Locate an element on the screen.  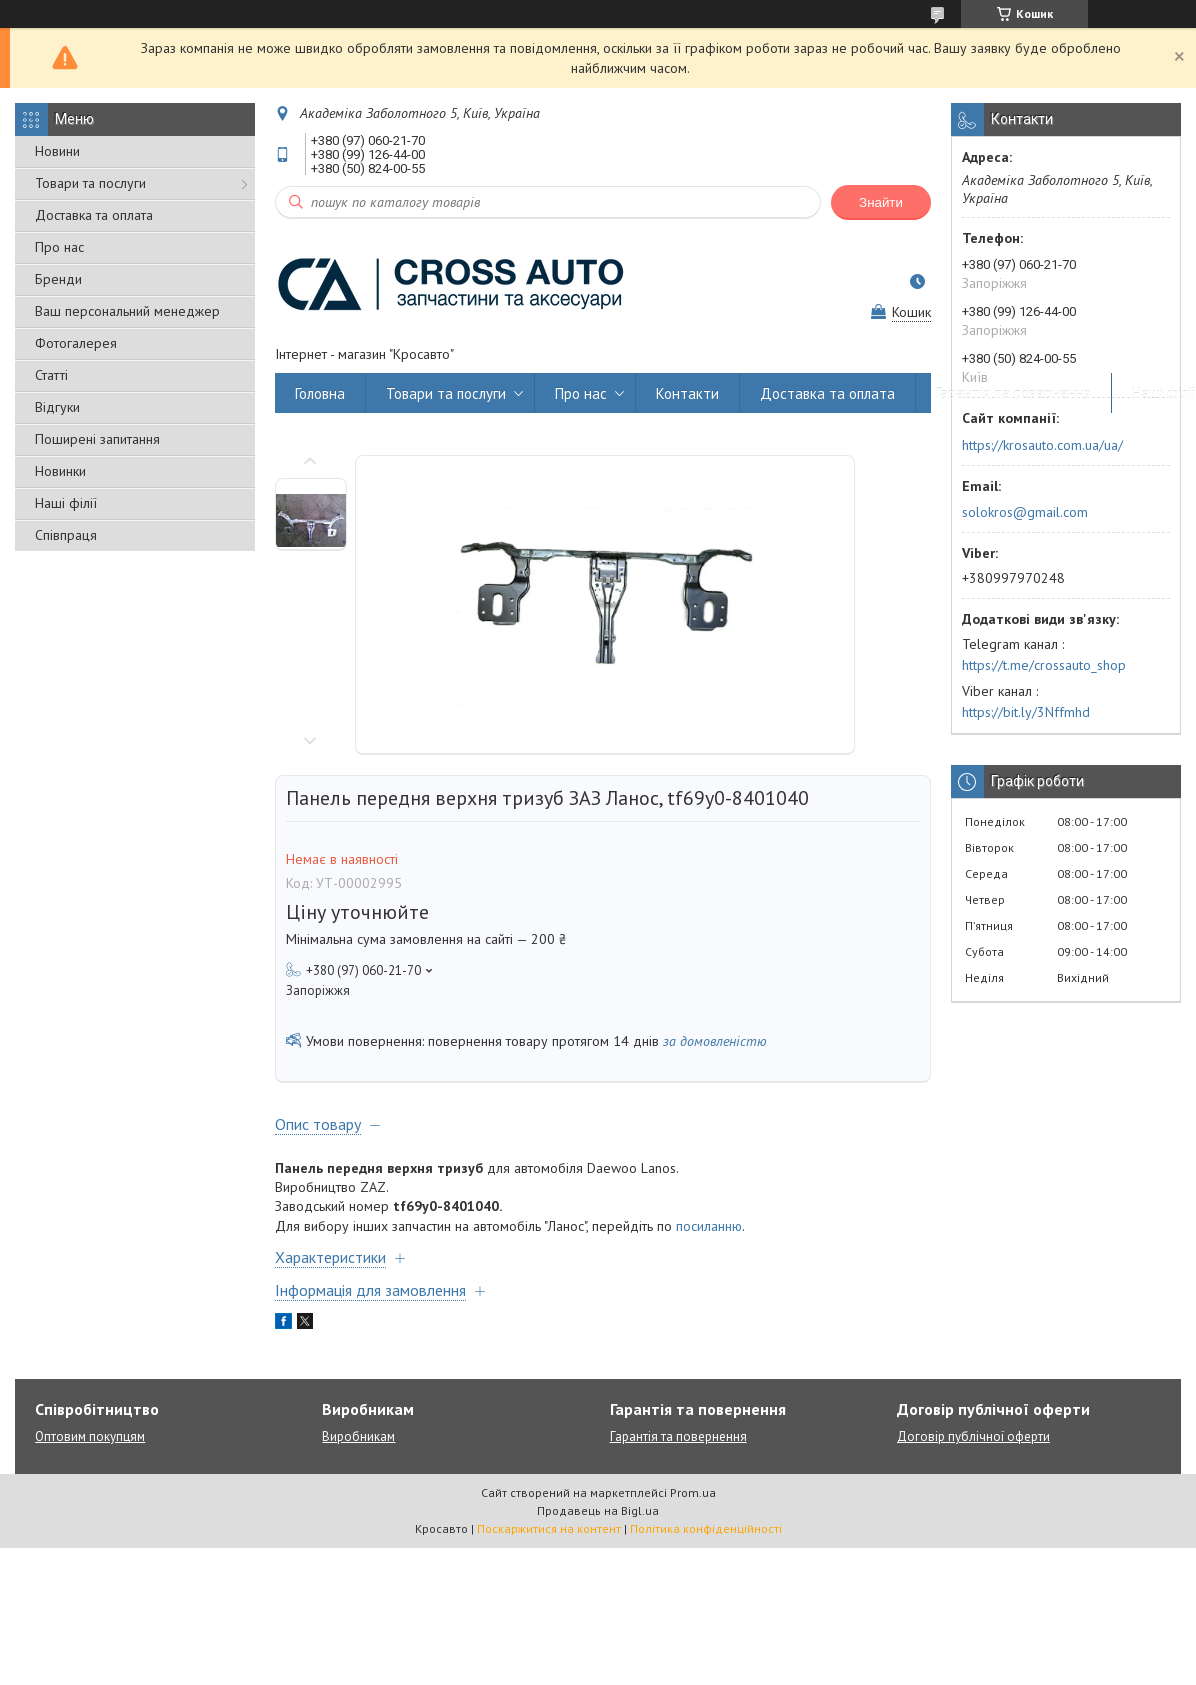
Статті is located at coordinates (51, 375).